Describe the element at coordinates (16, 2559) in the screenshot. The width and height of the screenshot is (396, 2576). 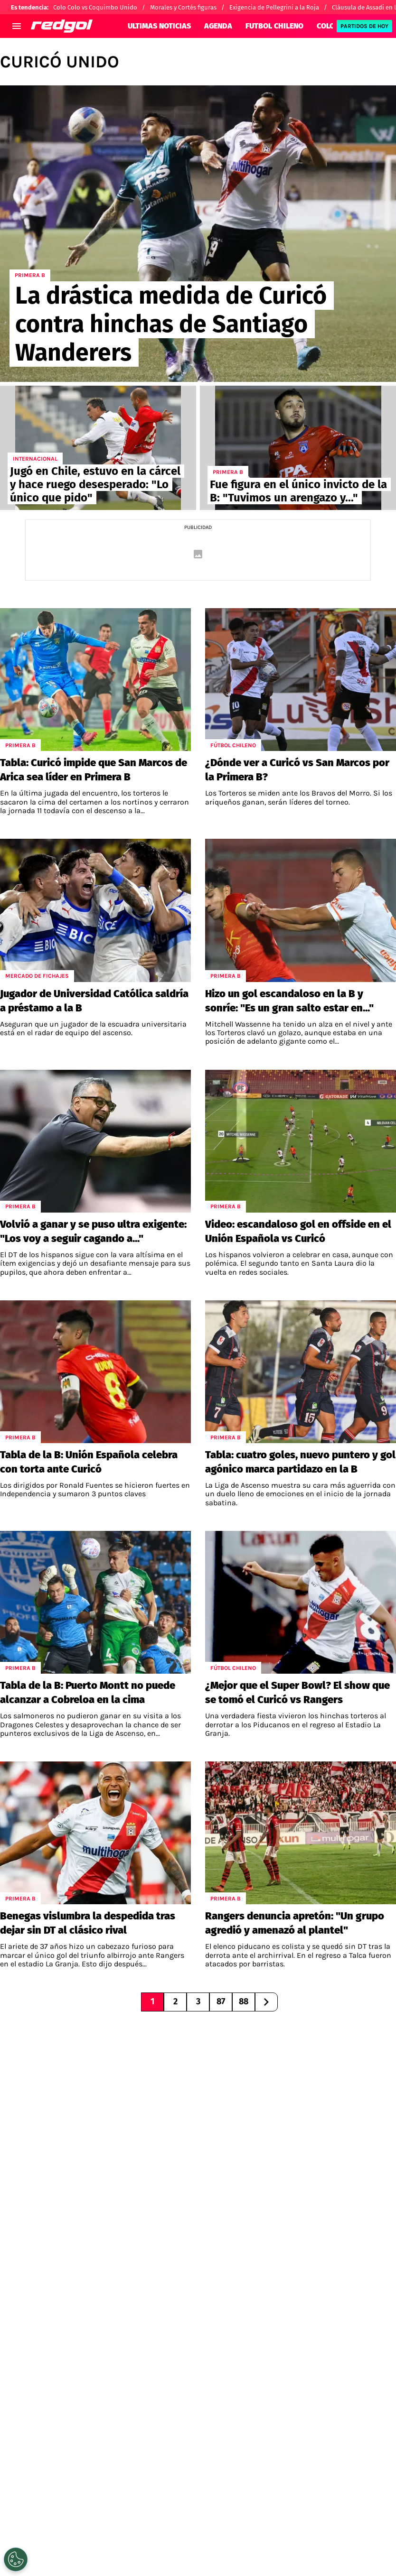
I see `[Opt out of sale of personal data and Targeted Advertising]` at that location.